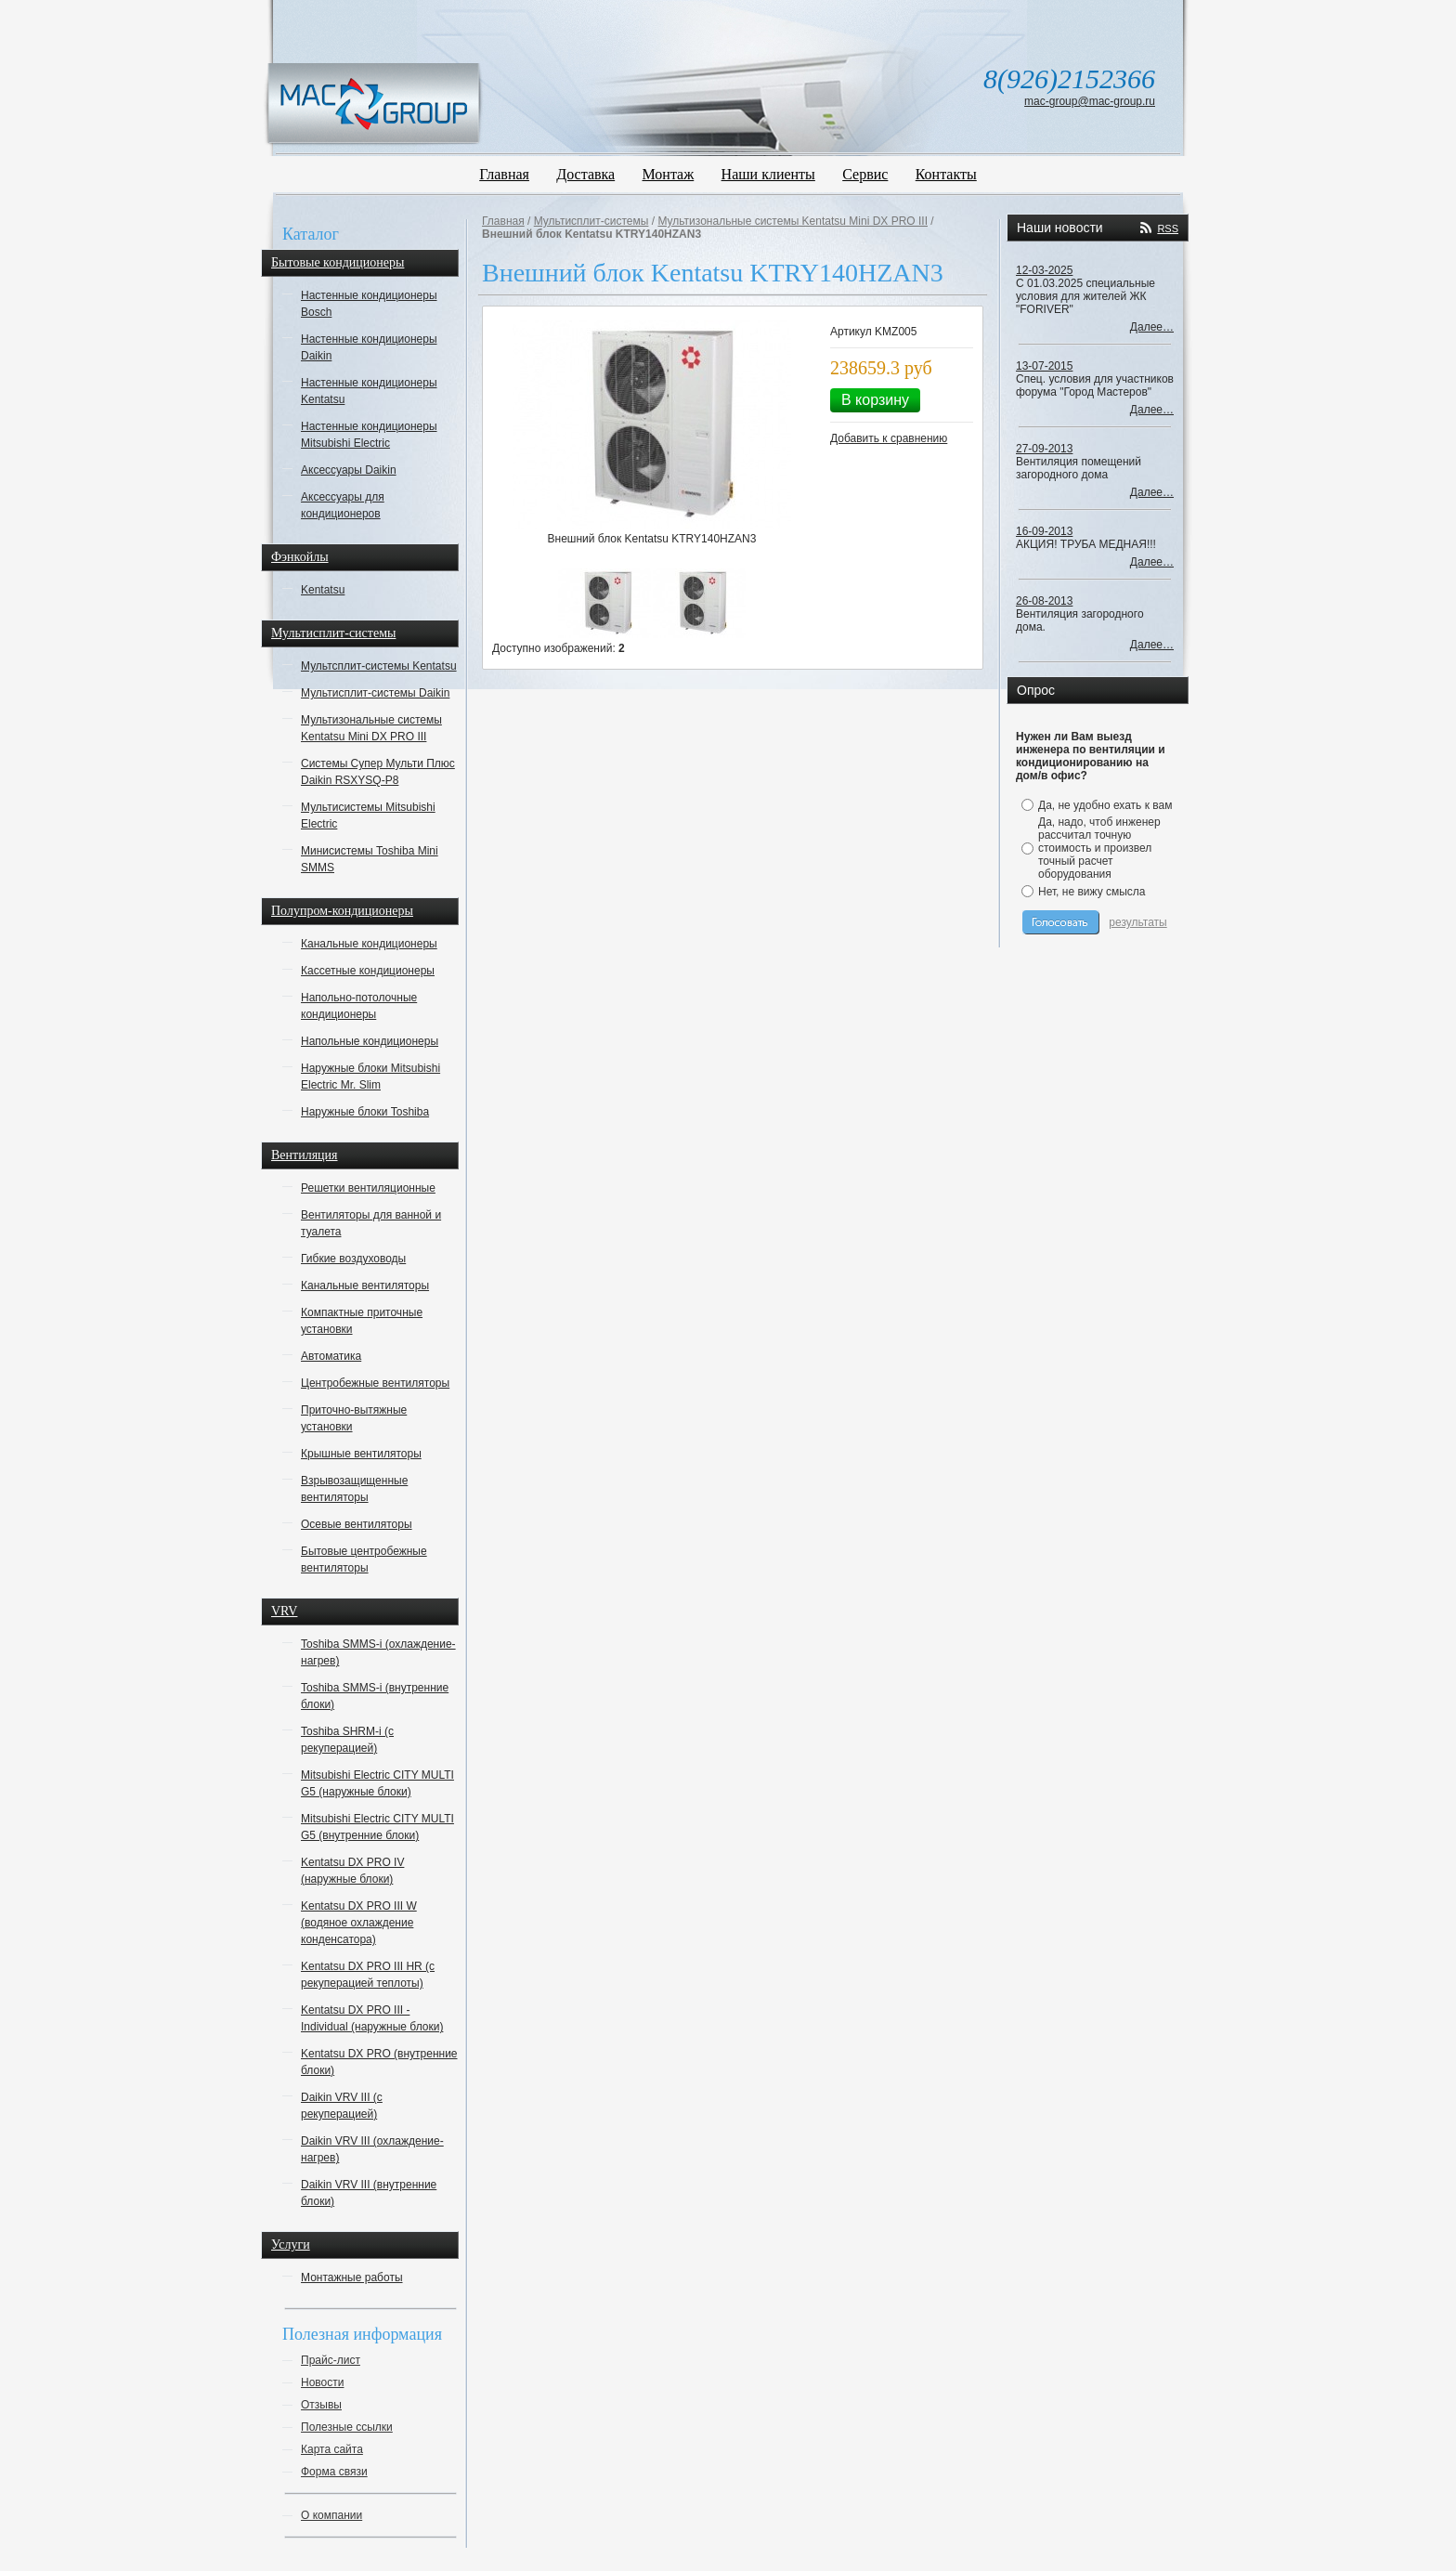 This screenshot has height=2571, width=1456. Describe the element at coordinates (865, 174) in the screenshot. I see `Сервис` at that location.